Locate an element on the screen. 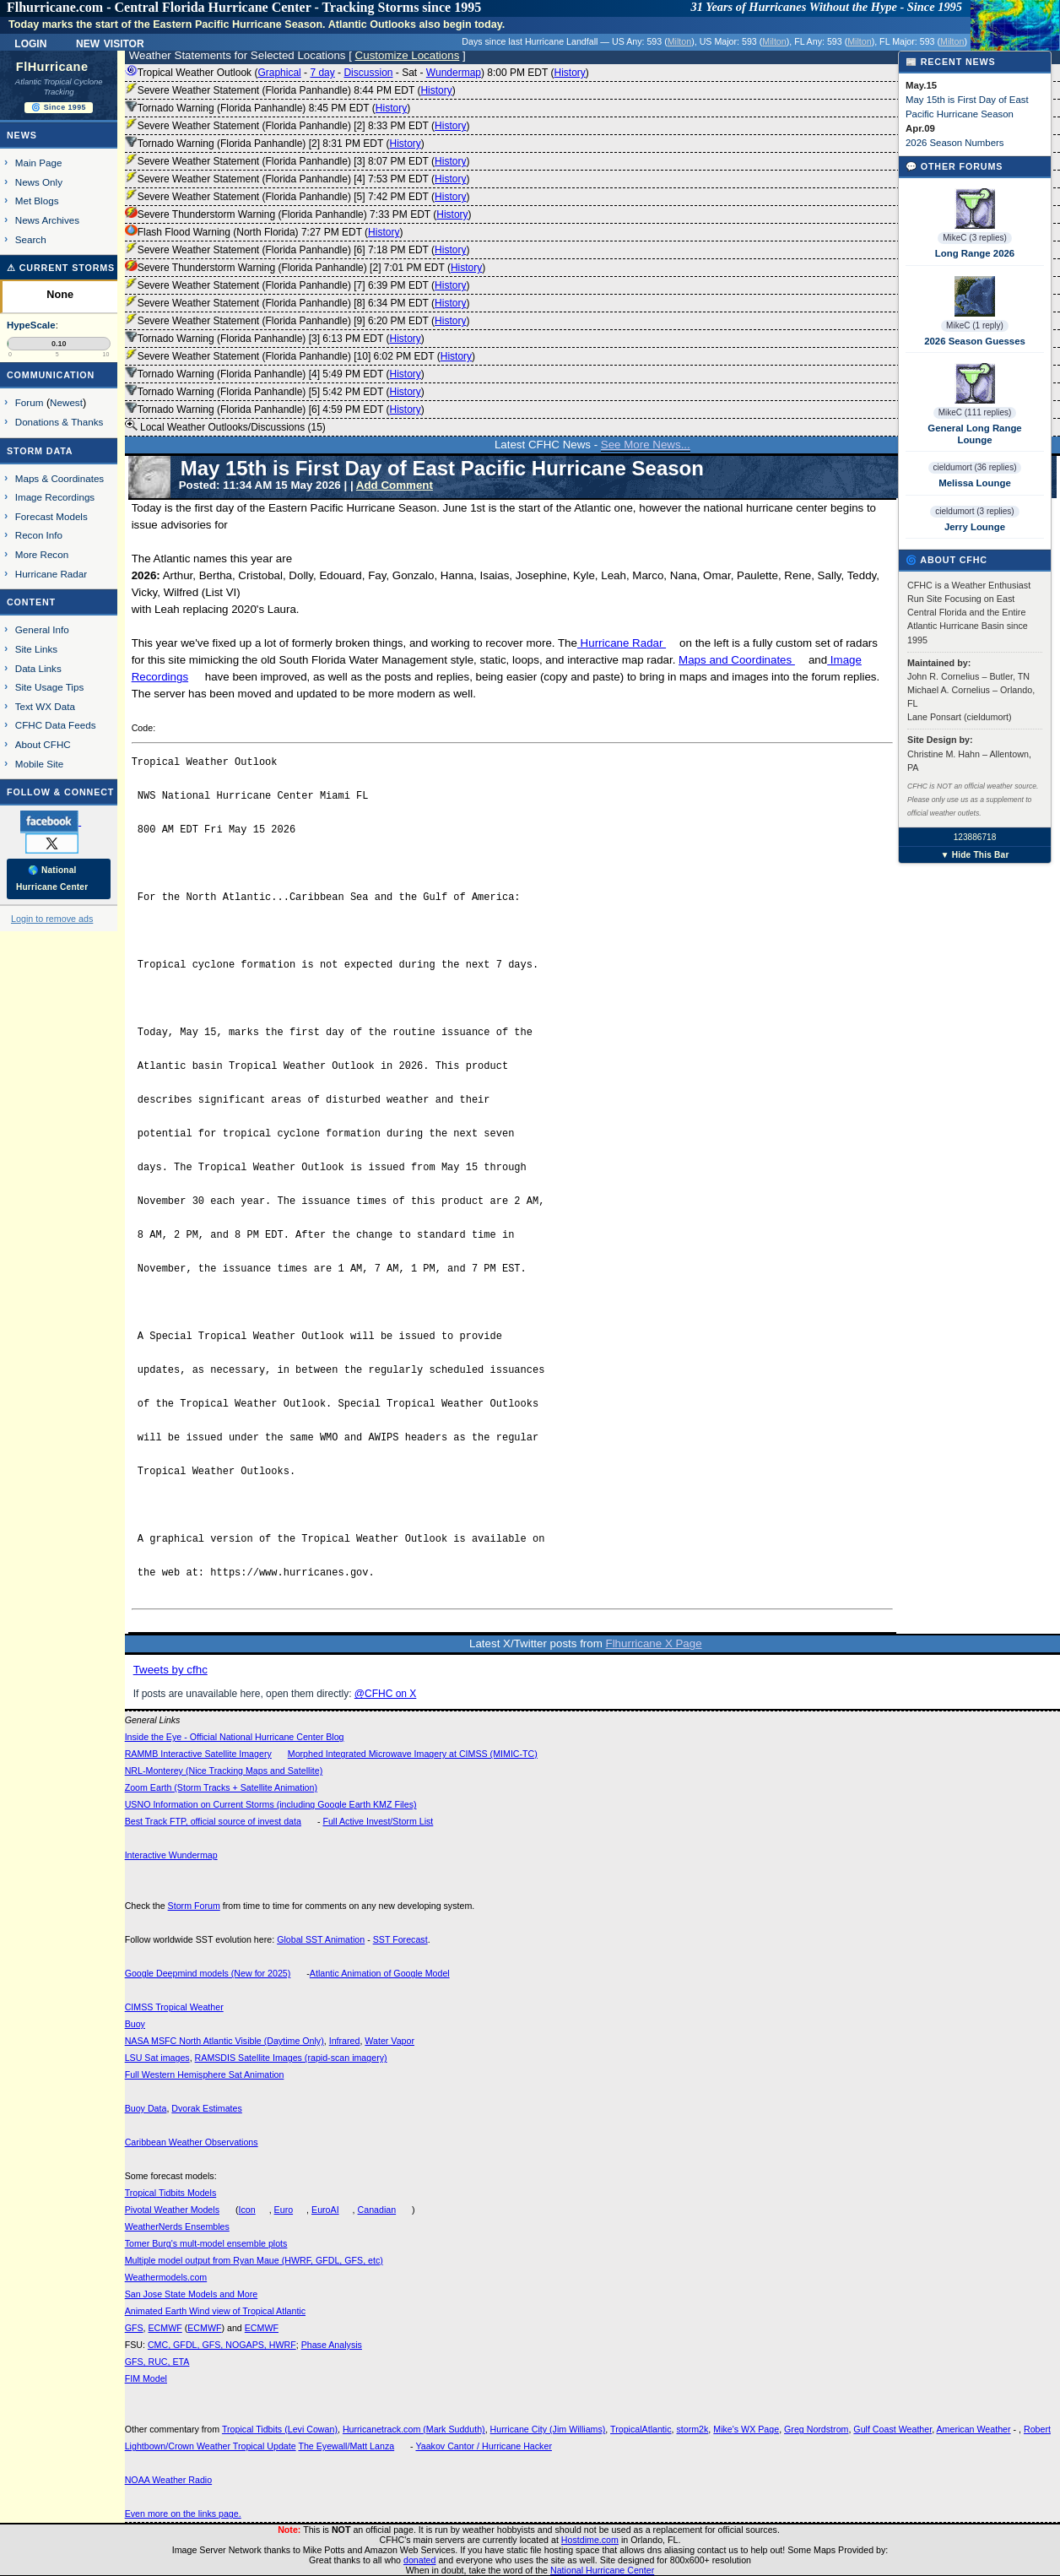  Full Western Hemisphere Sat Animation is located at coordinates (204, 2074).